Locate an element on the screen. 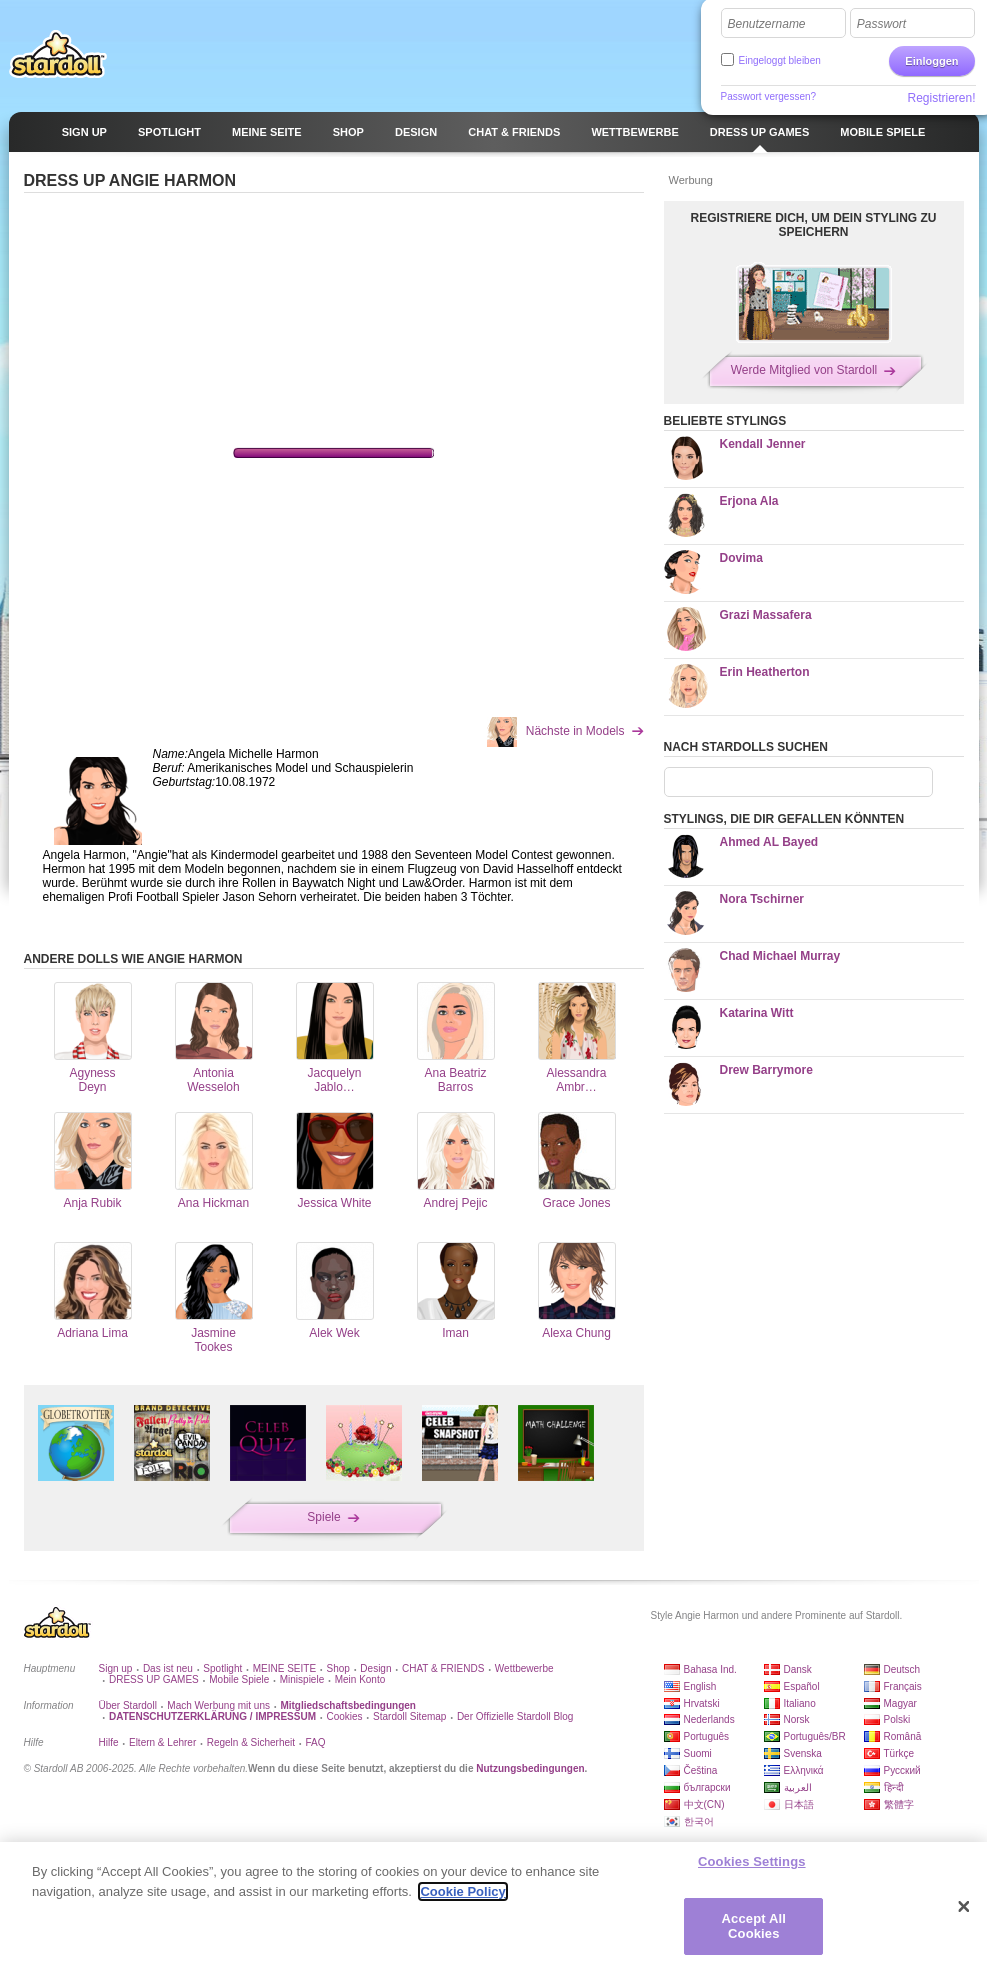 The height and width of the screenshot is (1971, 987). Hrvatski is located at coordinates (702, 1703).